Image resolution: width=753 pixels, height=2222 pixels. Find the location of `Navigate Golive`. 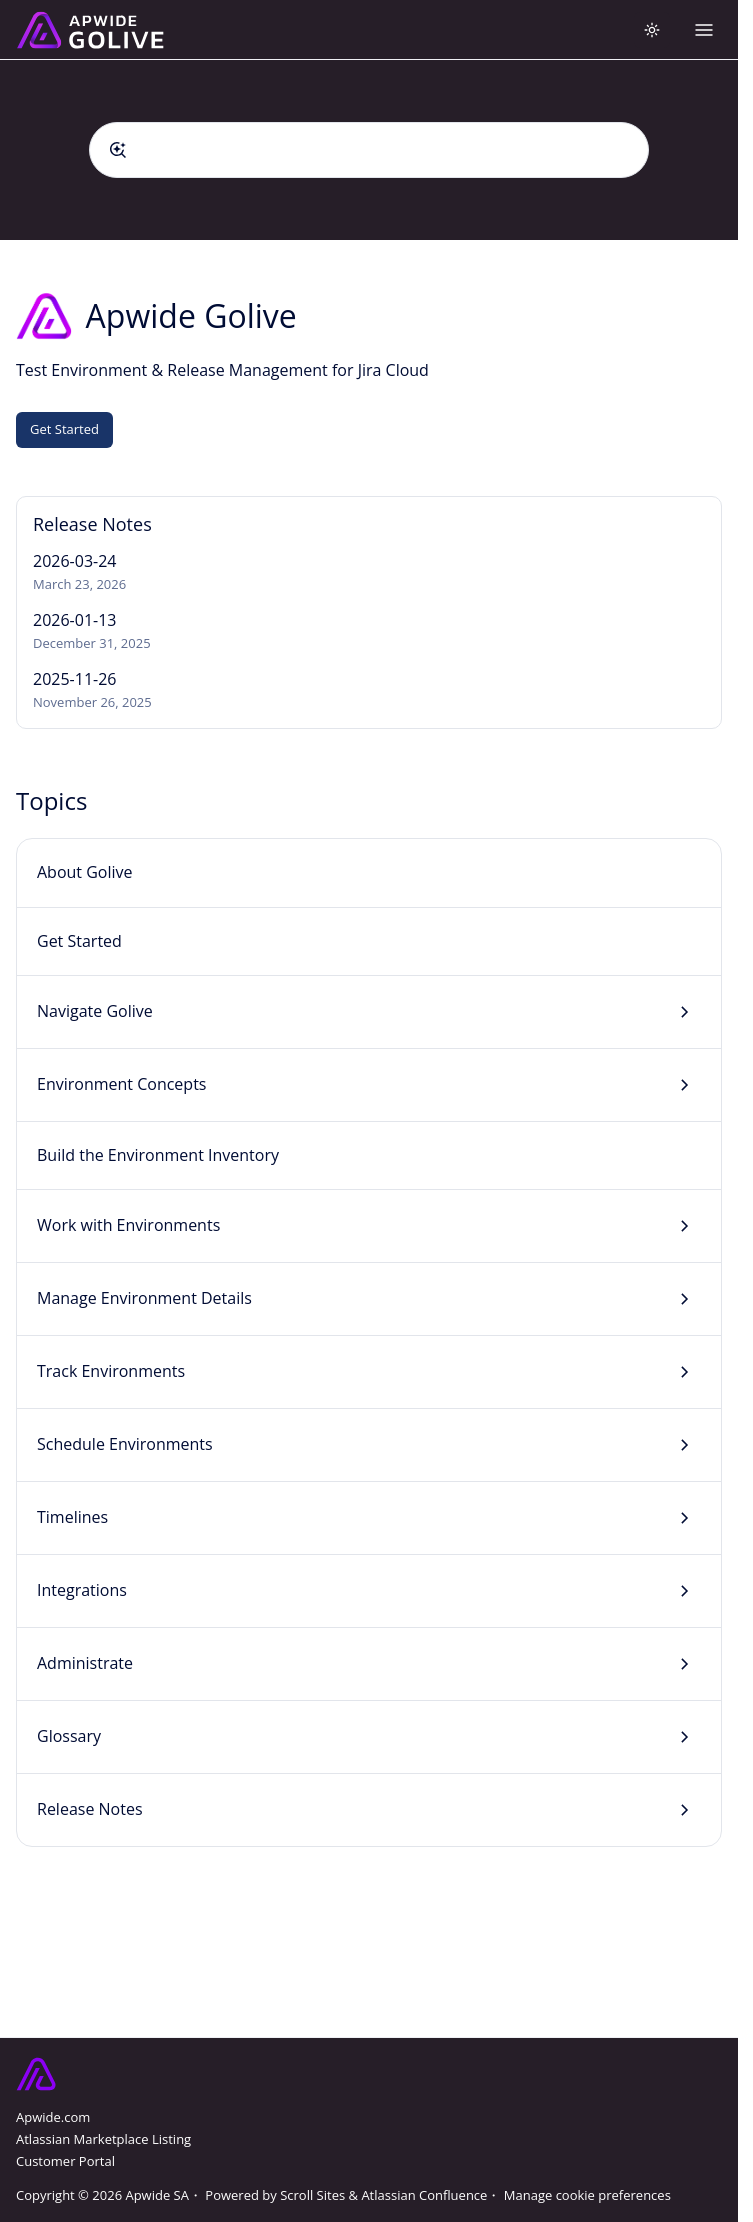

Navigate Golive is located at coordinates (95, 1011).